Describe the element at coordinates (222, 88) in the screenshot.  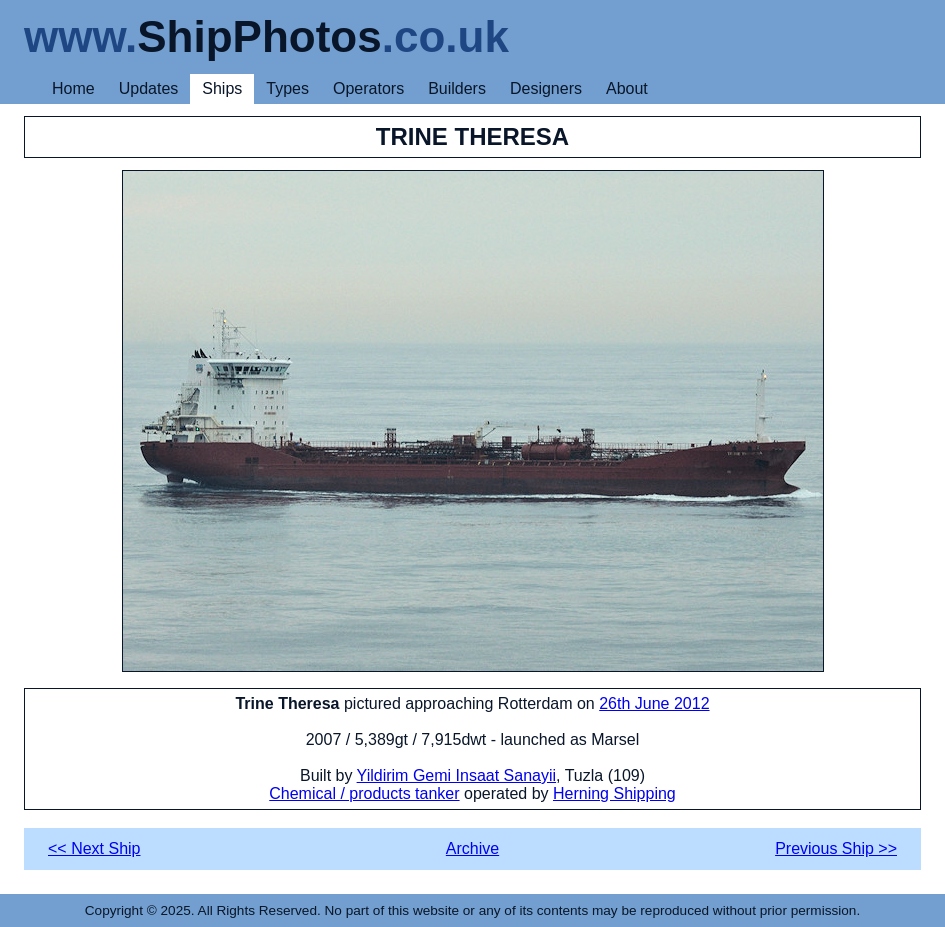
I see `Ships` at that location.